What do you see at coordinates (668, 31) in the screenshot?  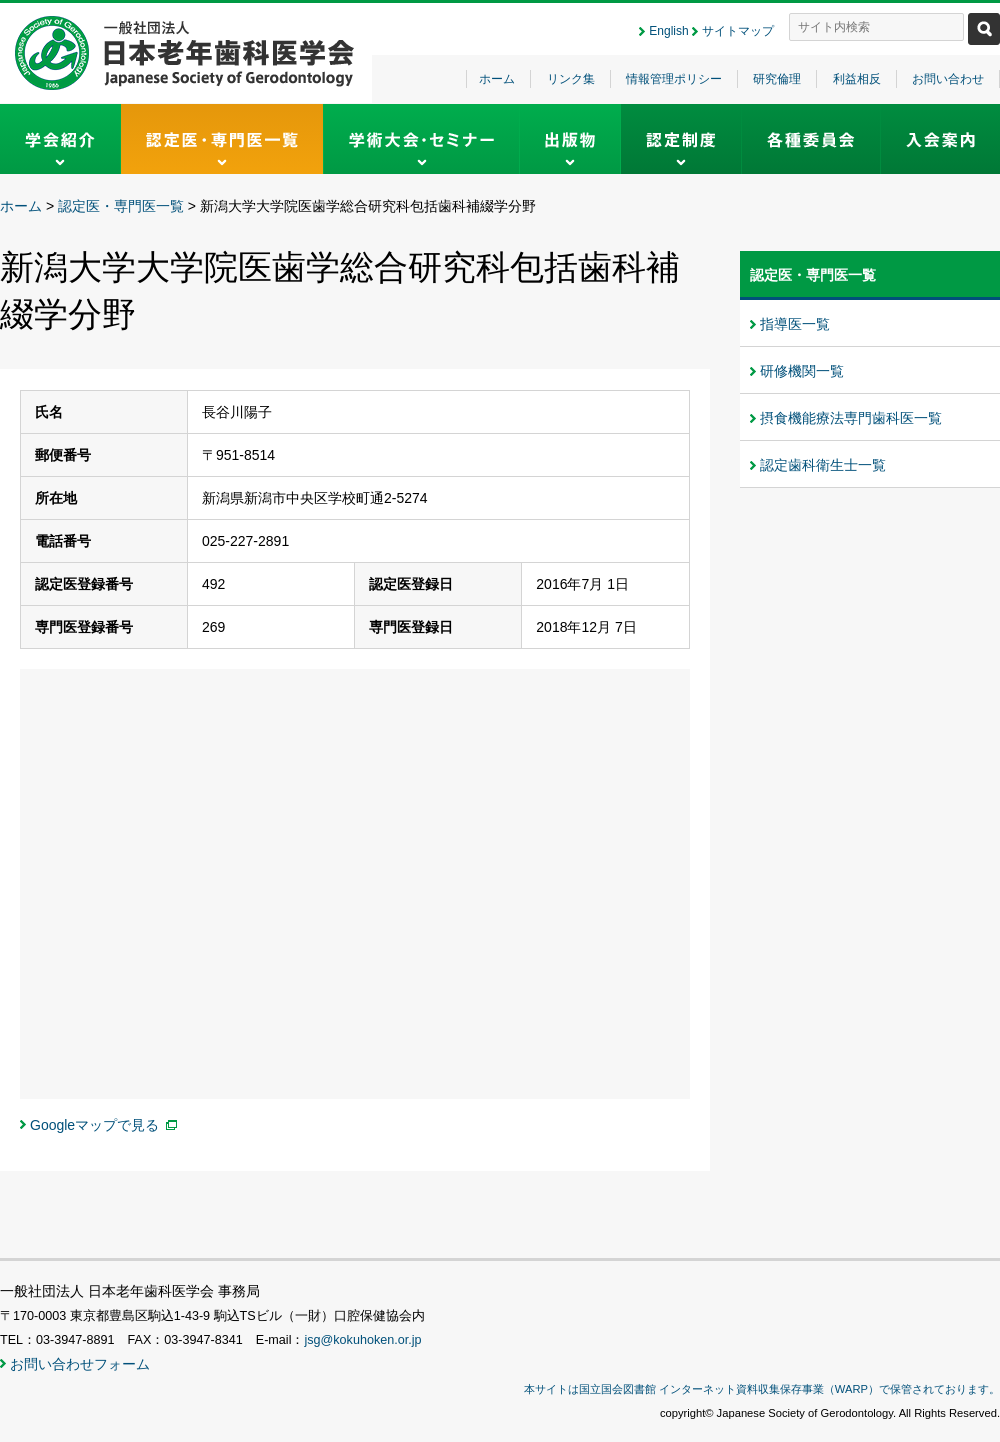 I see `English` at bounding box center [668, 31].